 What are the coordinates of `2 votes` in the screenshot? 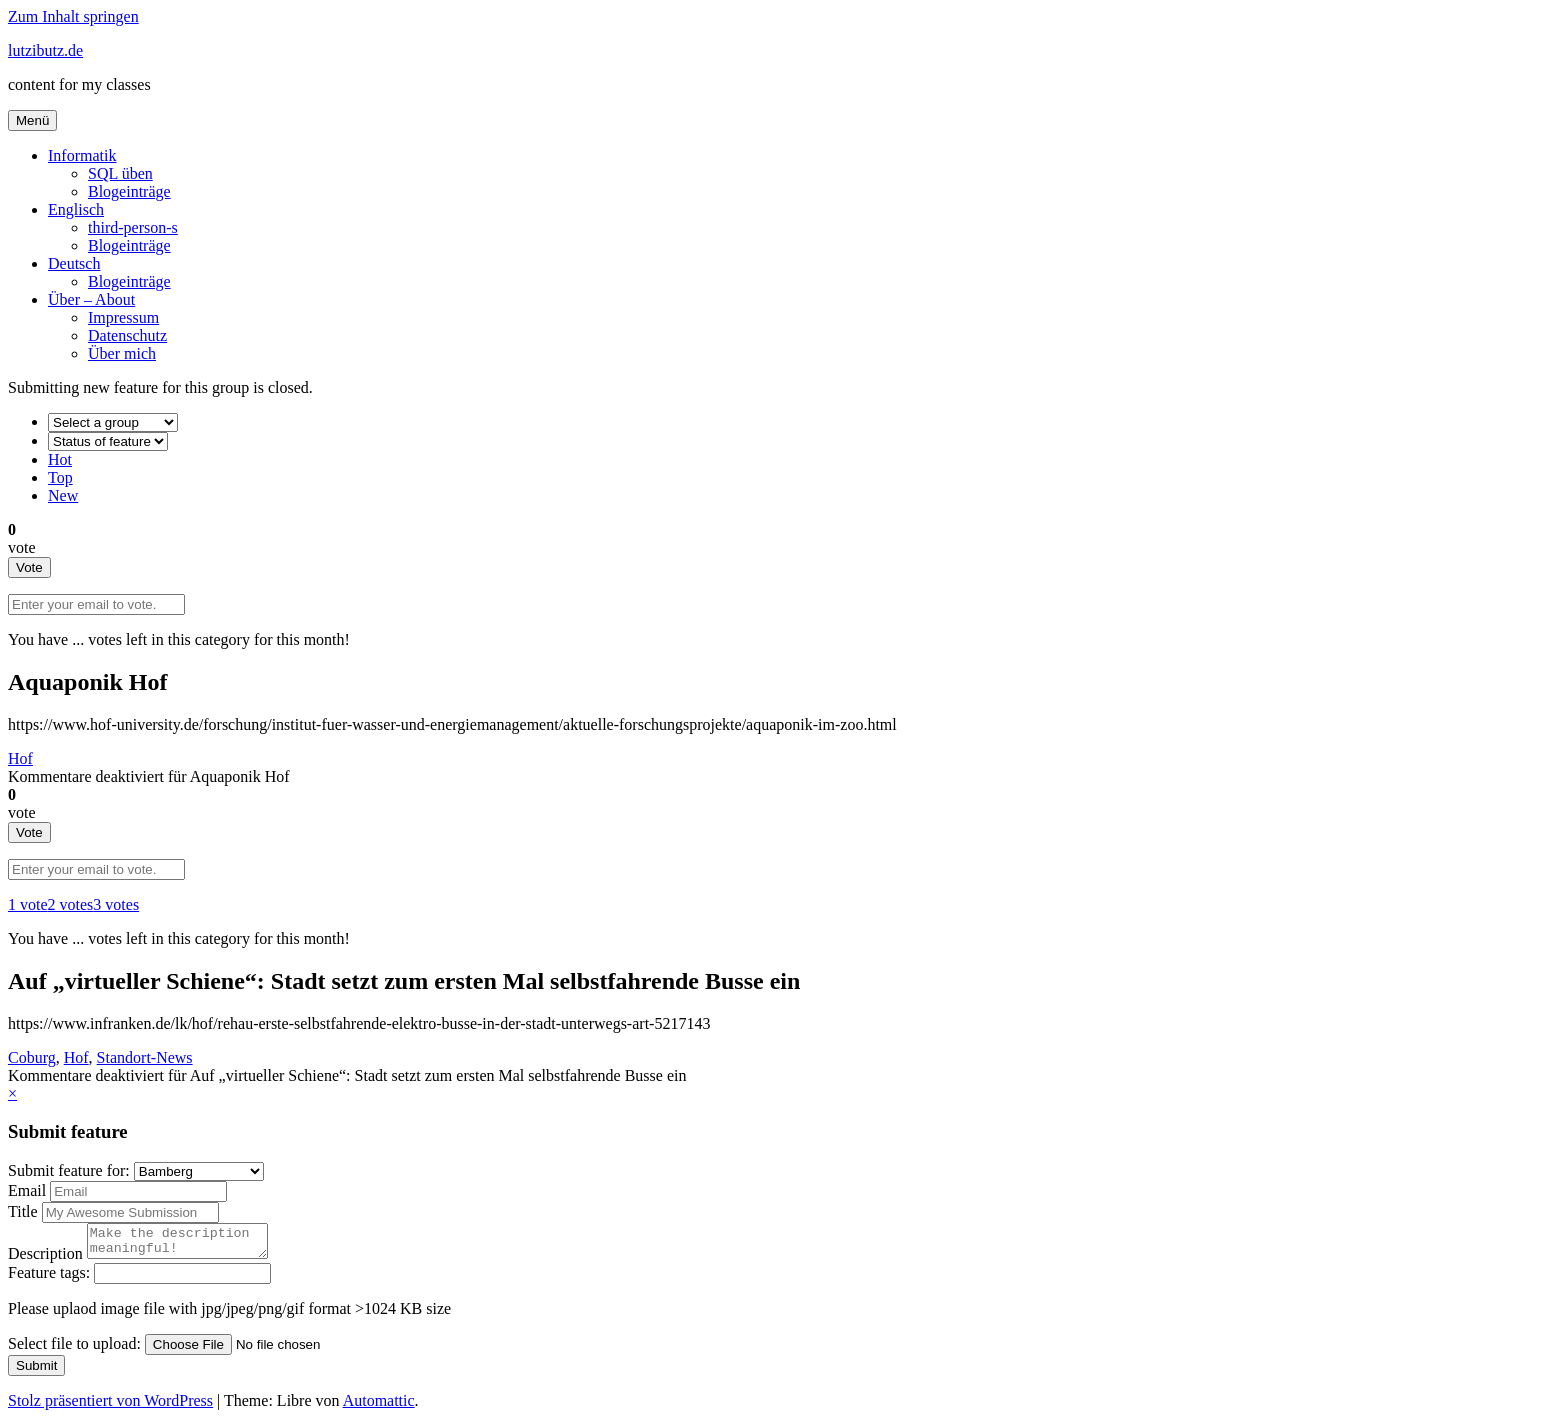 It's located at (71, 904).